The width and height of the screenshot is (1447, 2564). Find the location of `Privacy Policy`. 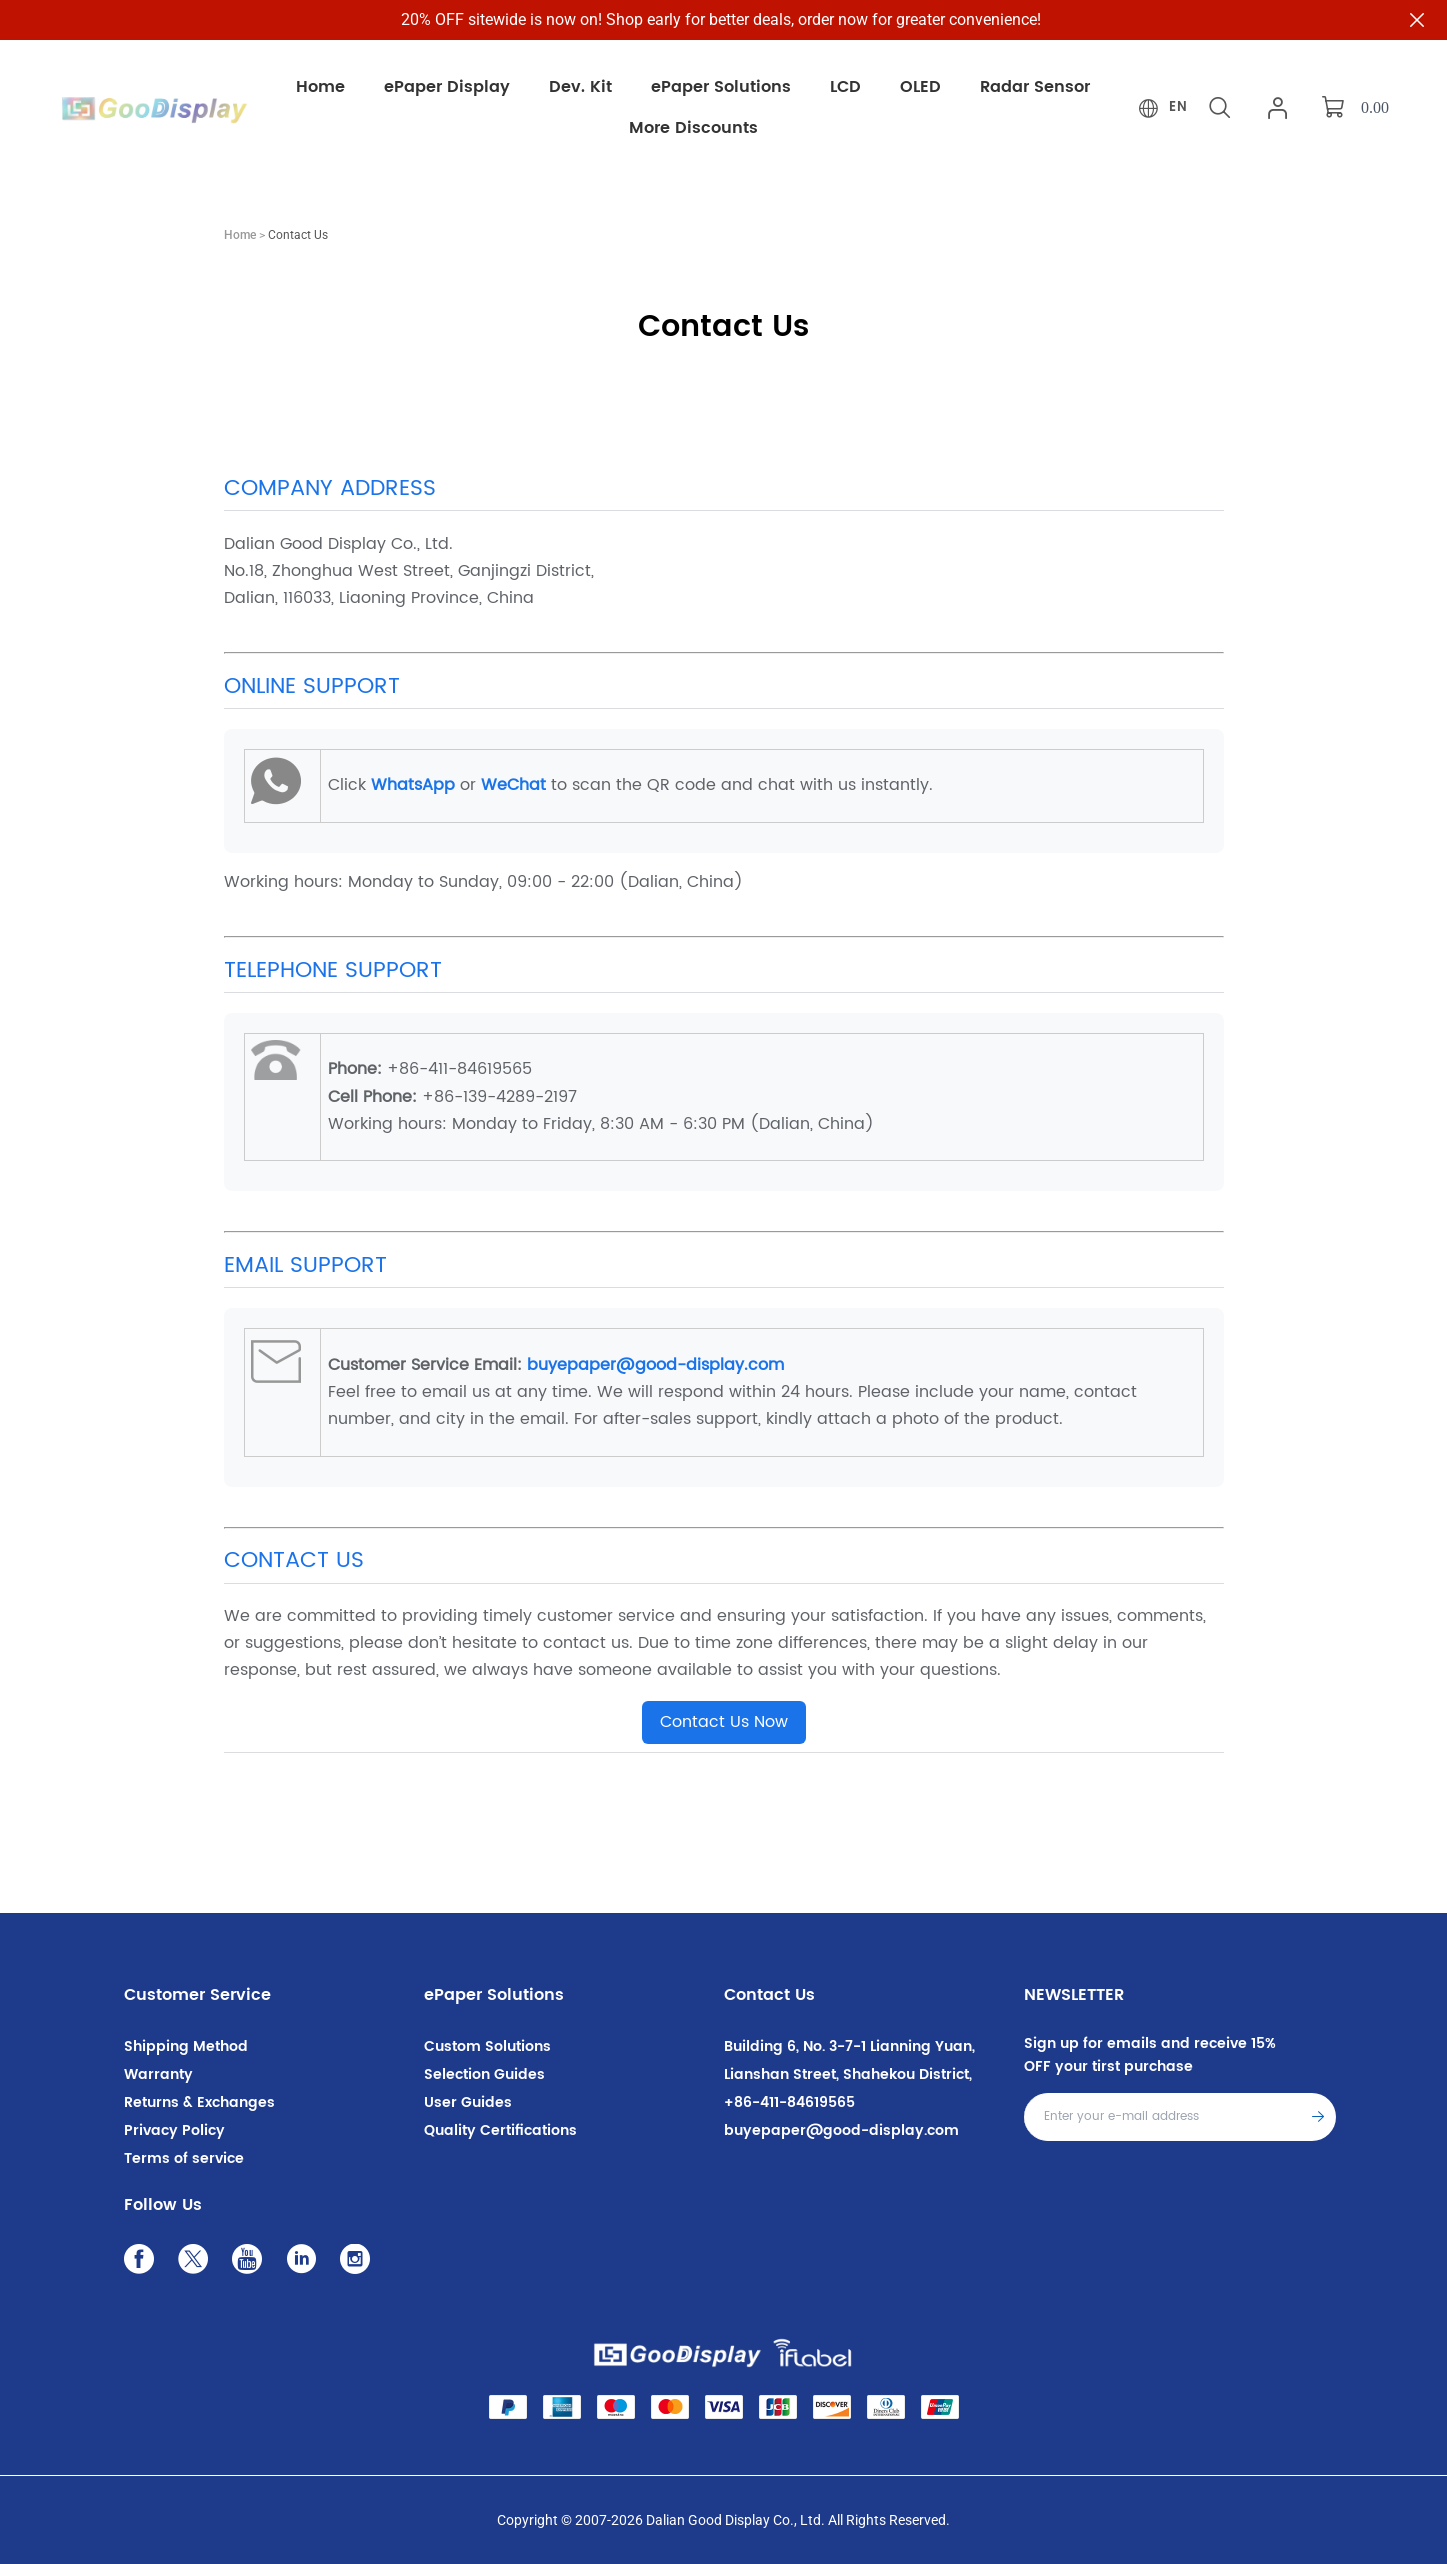

Privacy Policy is located at coordinates (174, 2130).